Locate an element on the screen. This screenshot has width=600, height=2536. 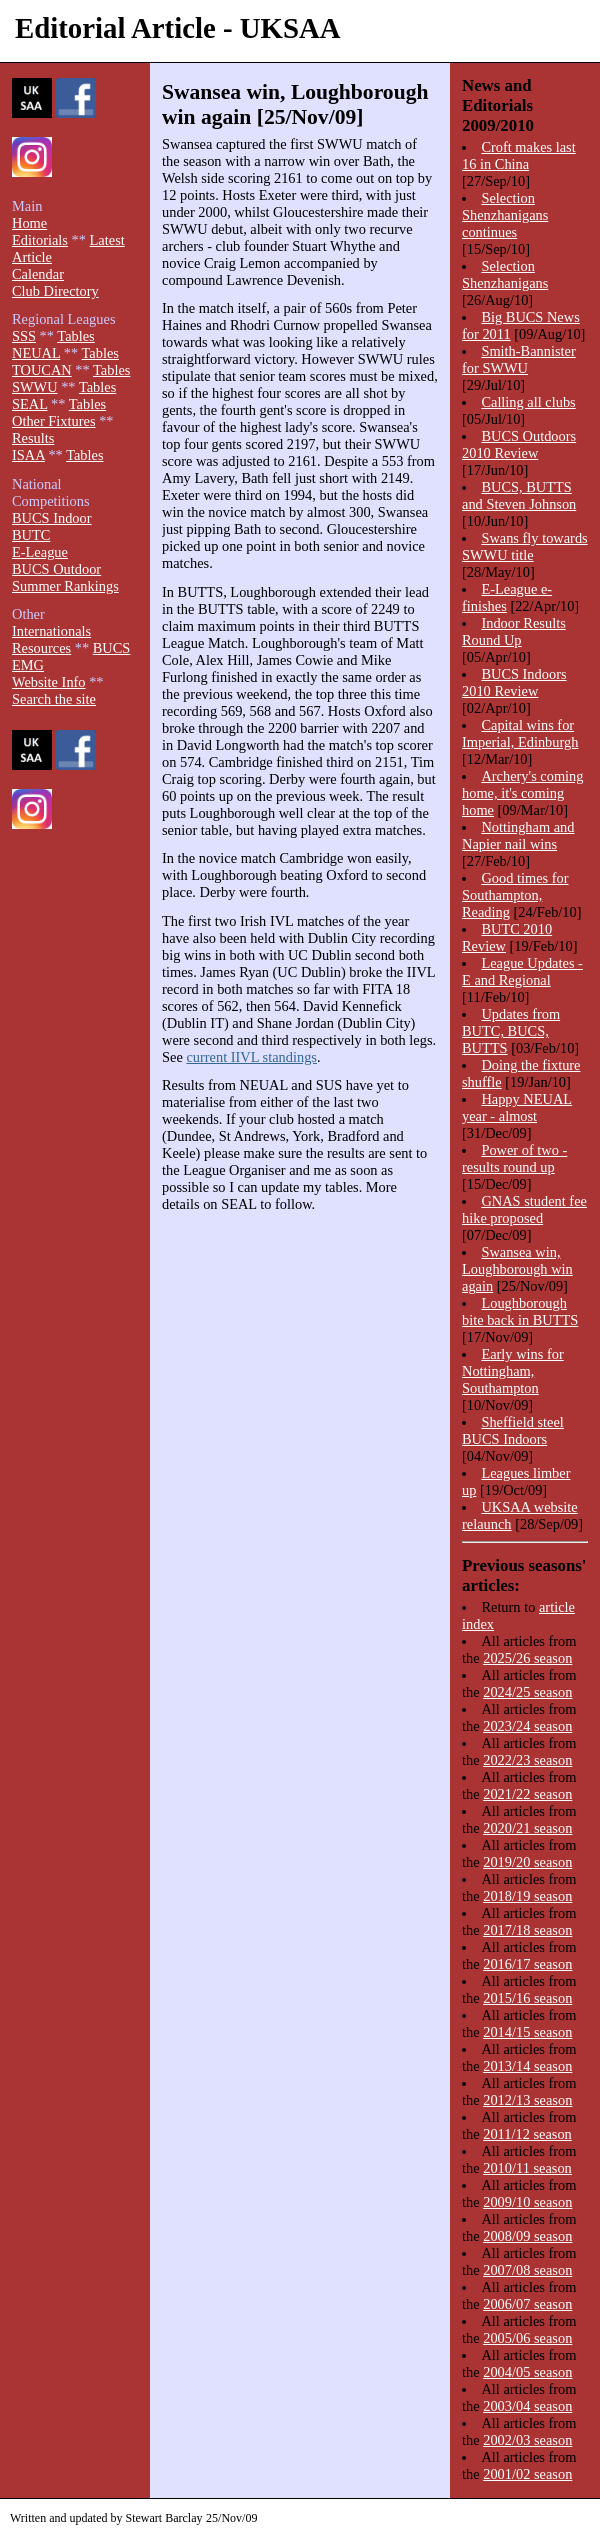
Smith-Bannister for SWWU is located at coordinates (519, 359).